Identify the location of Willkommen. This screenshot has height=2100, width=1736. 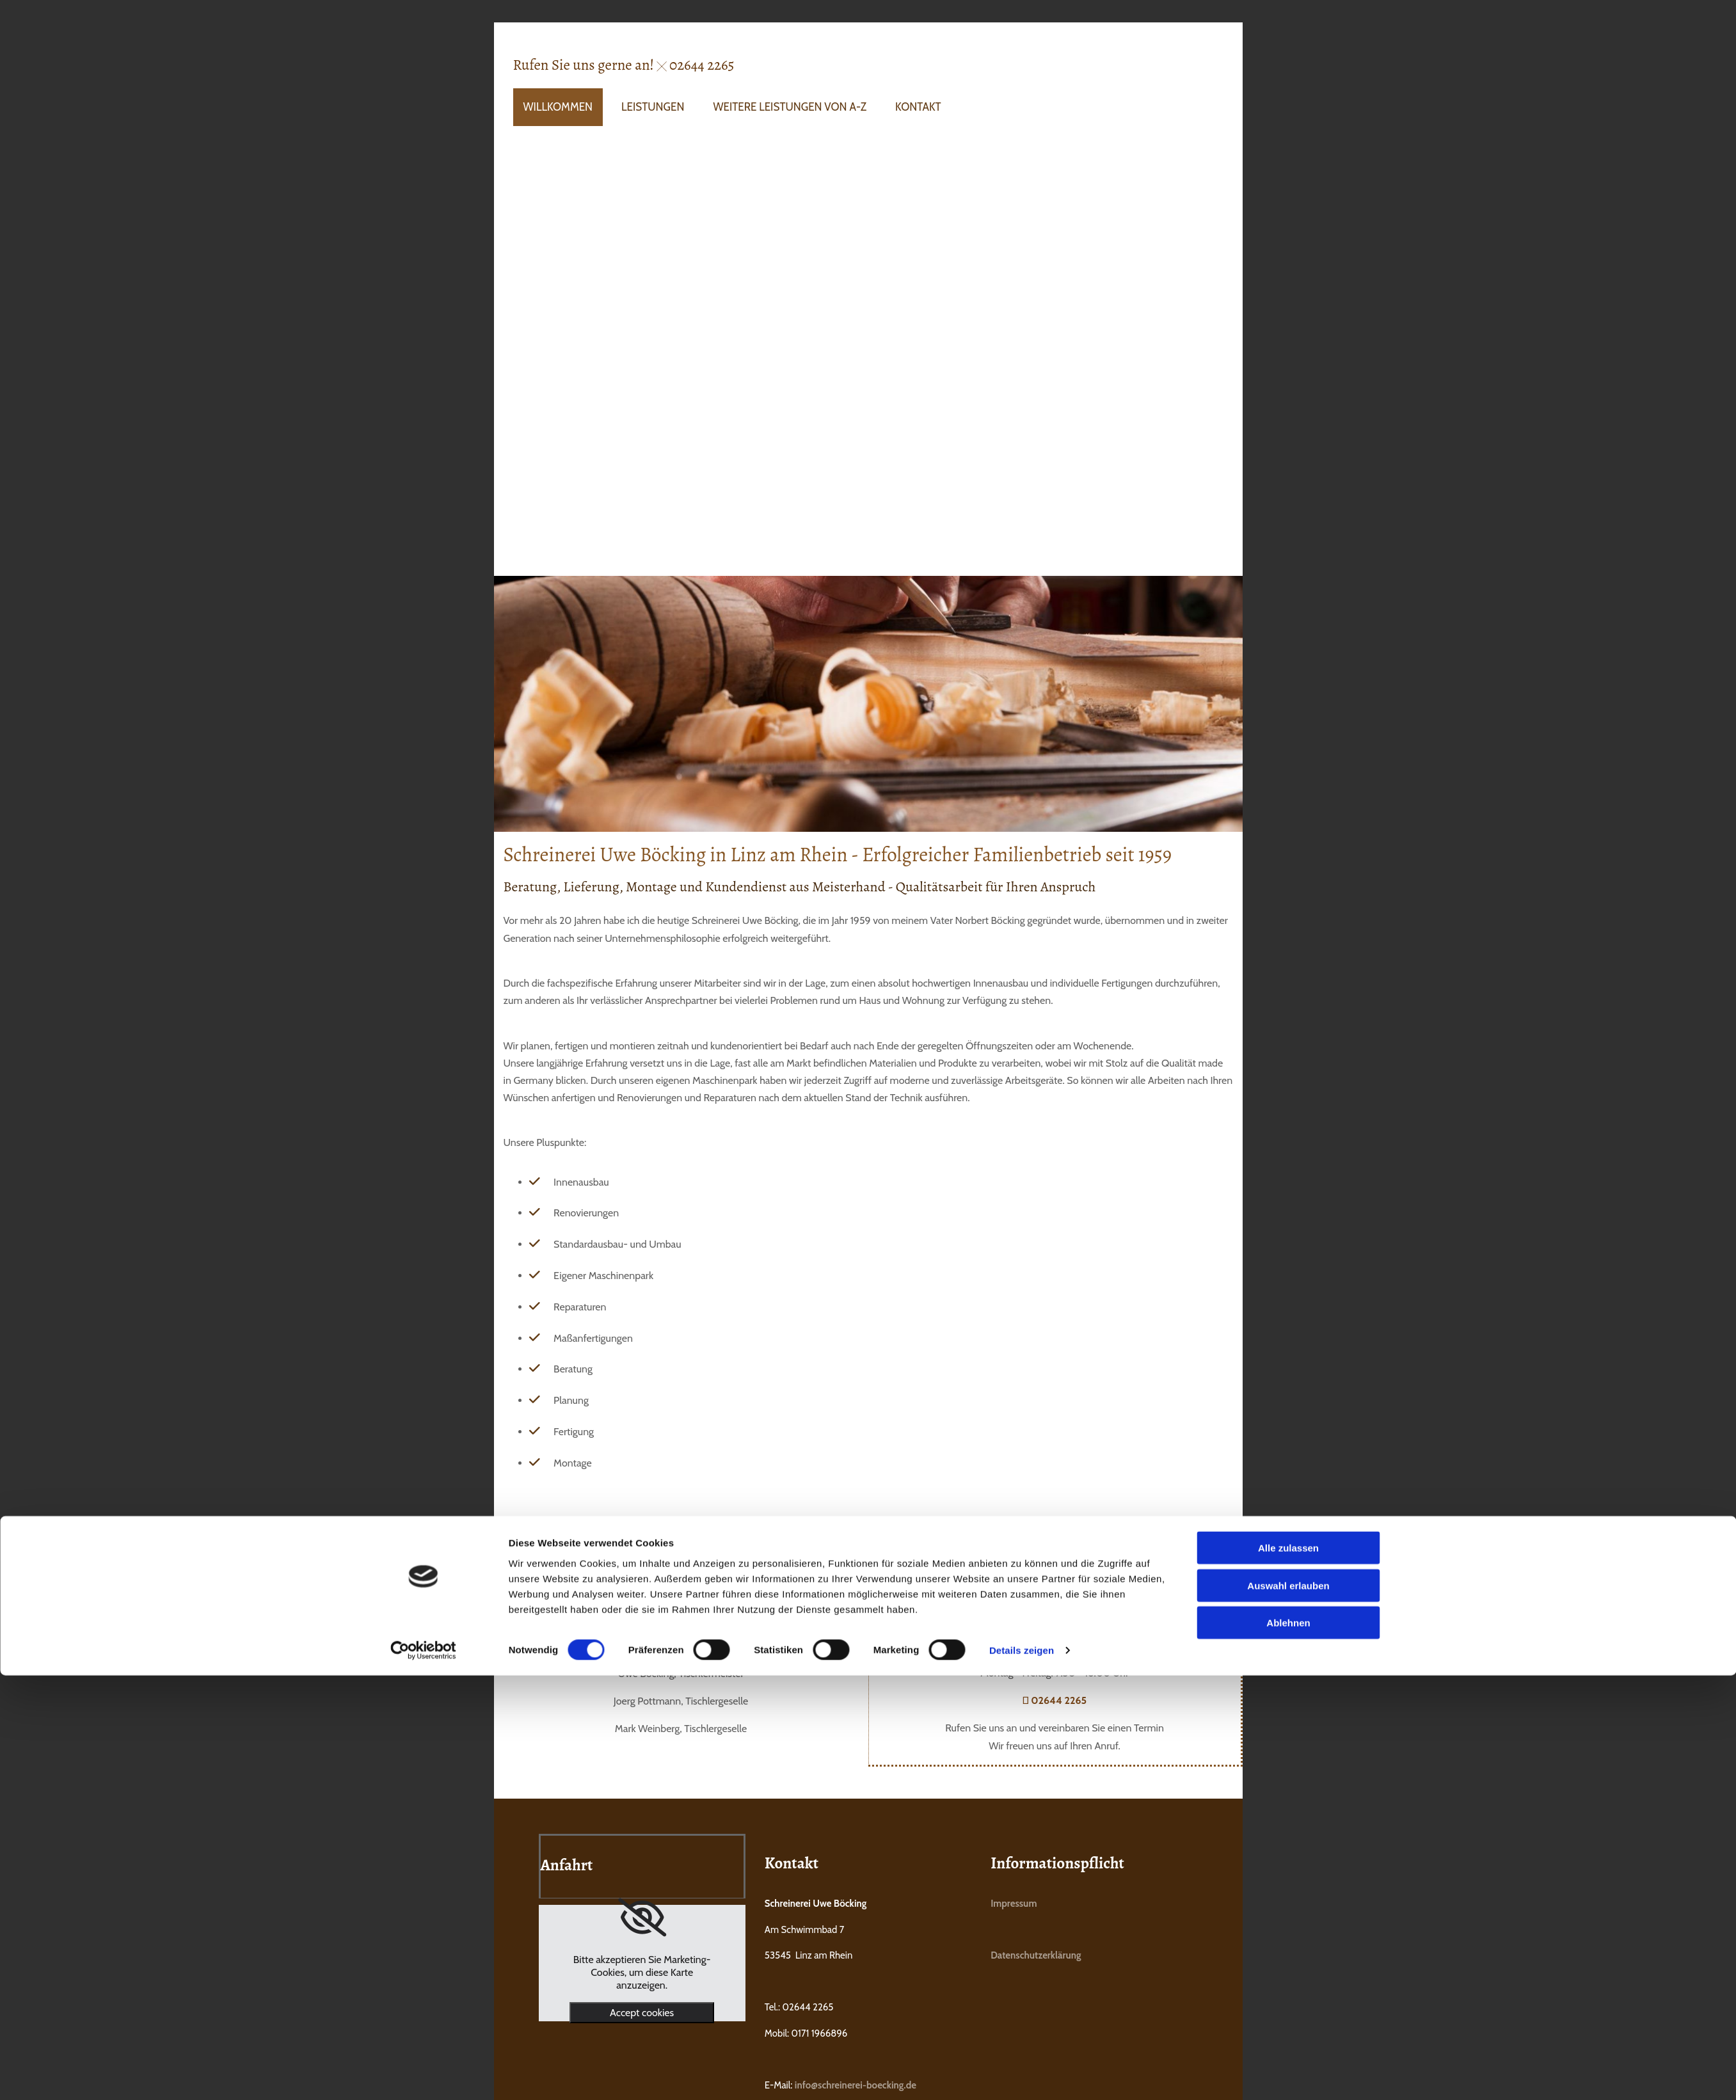
(558, 106).